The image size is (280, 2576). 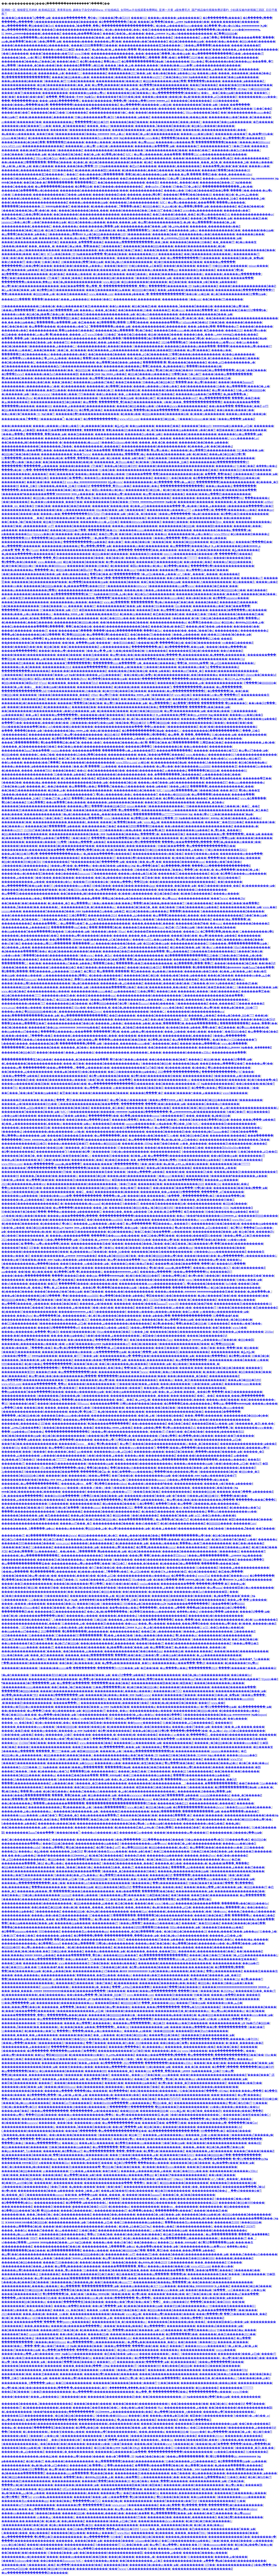 I want to click on ������Ʒ��Ů�þþþþ����, so click(x=195, y=1107).